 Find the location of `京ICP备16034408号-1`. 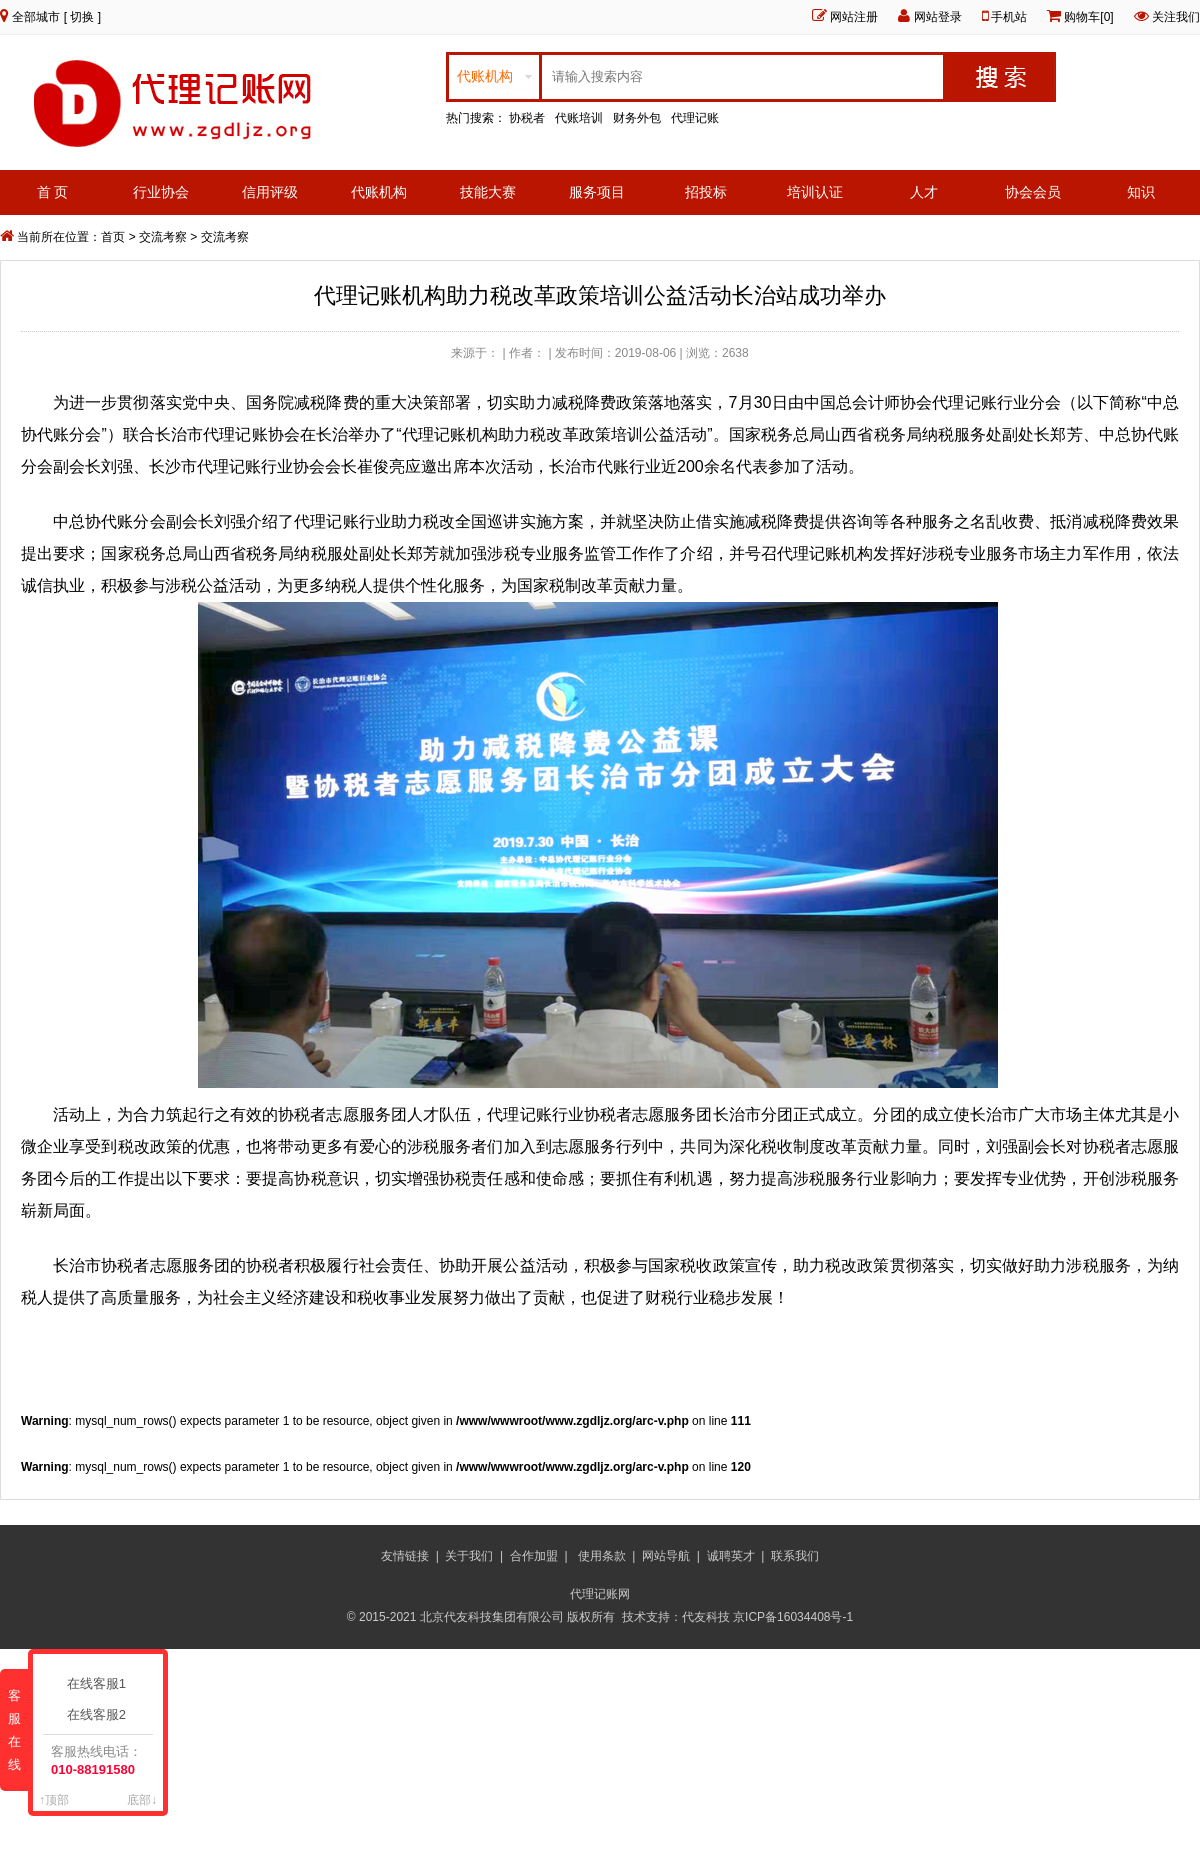

京ICP备16034408号-1 is located at coordinates (794, 1617).